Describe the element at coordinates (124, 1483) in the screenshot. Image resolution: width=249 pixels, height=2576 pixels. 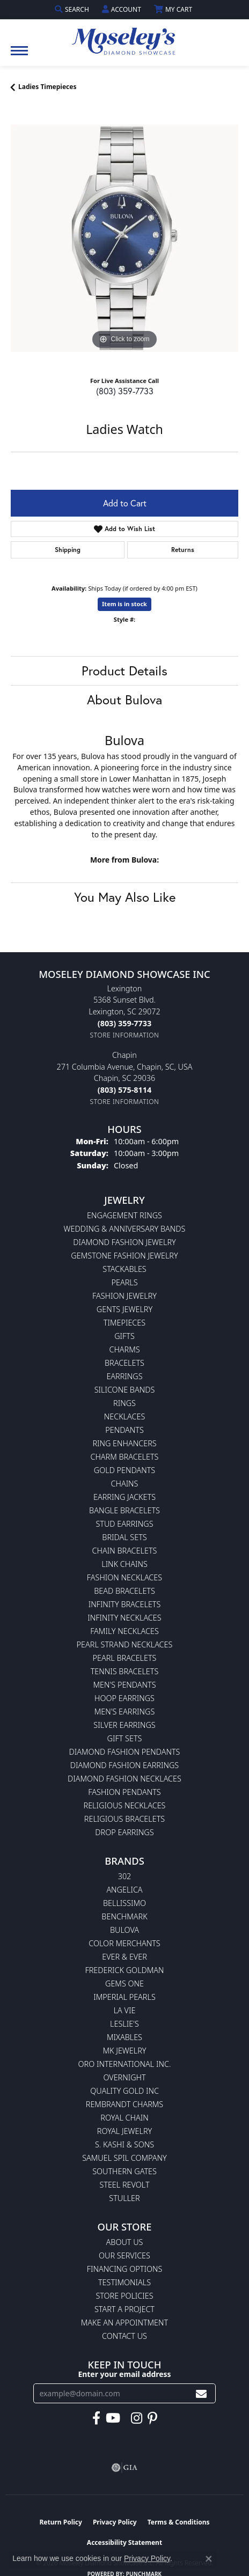
I see `Chains [menuitem]` at that location.